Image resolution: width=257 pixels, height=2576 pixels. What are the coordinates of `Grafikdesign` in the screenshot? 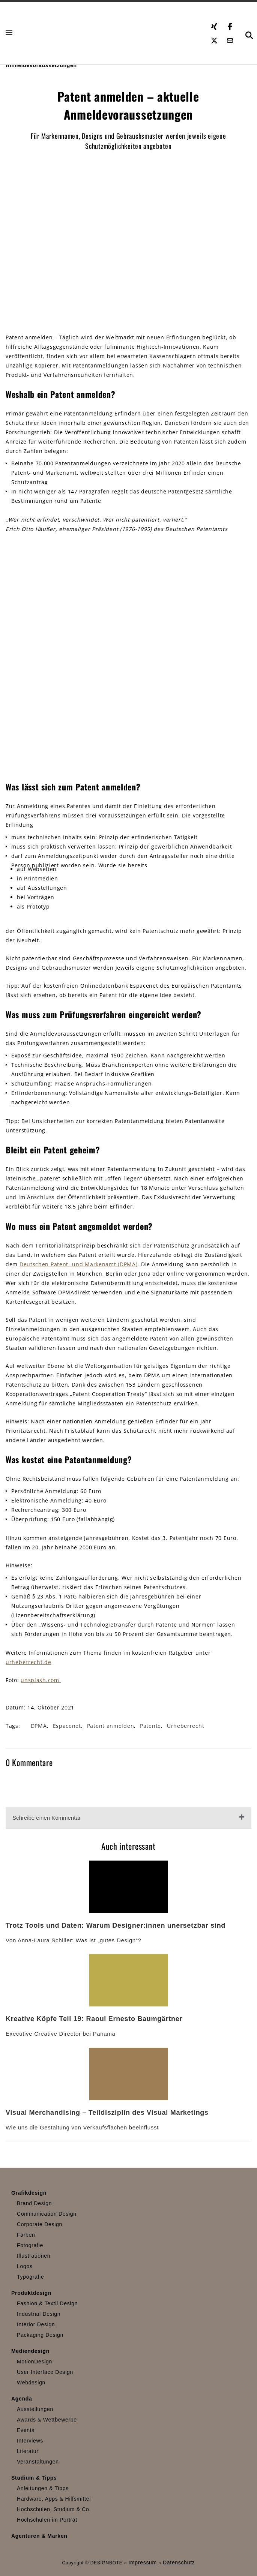 It's located at (29, 2193).